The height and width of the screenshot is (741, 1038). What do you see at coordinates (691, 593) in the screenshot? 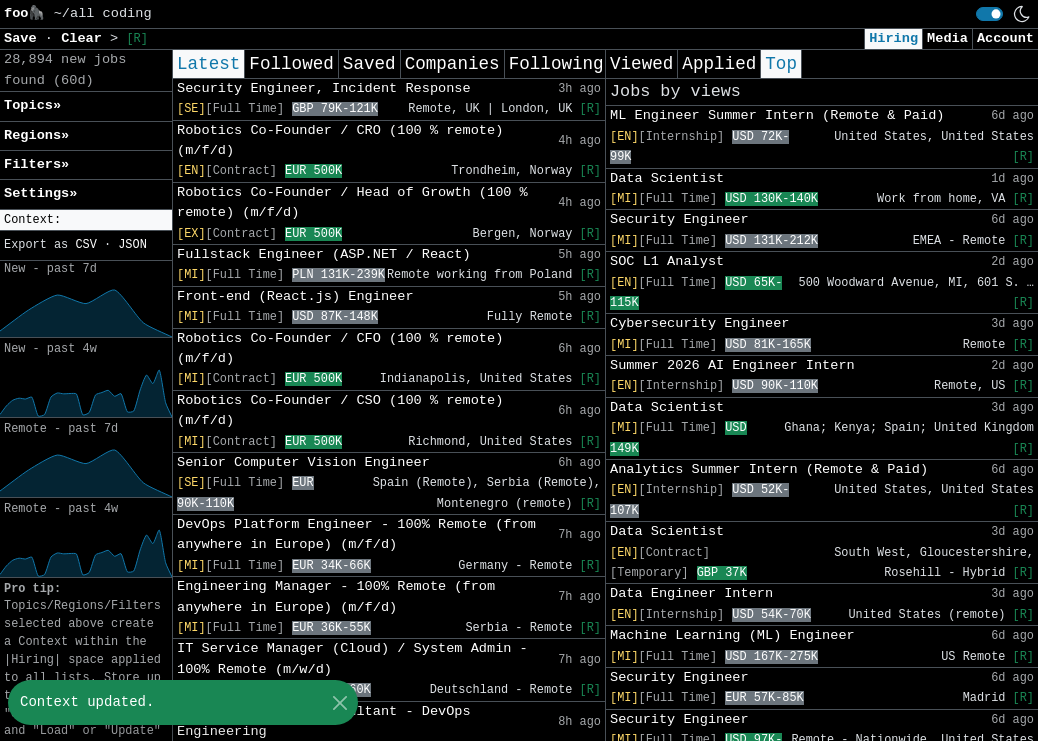
I see `Data Engineer Intern` at bounding box center [691, 593].